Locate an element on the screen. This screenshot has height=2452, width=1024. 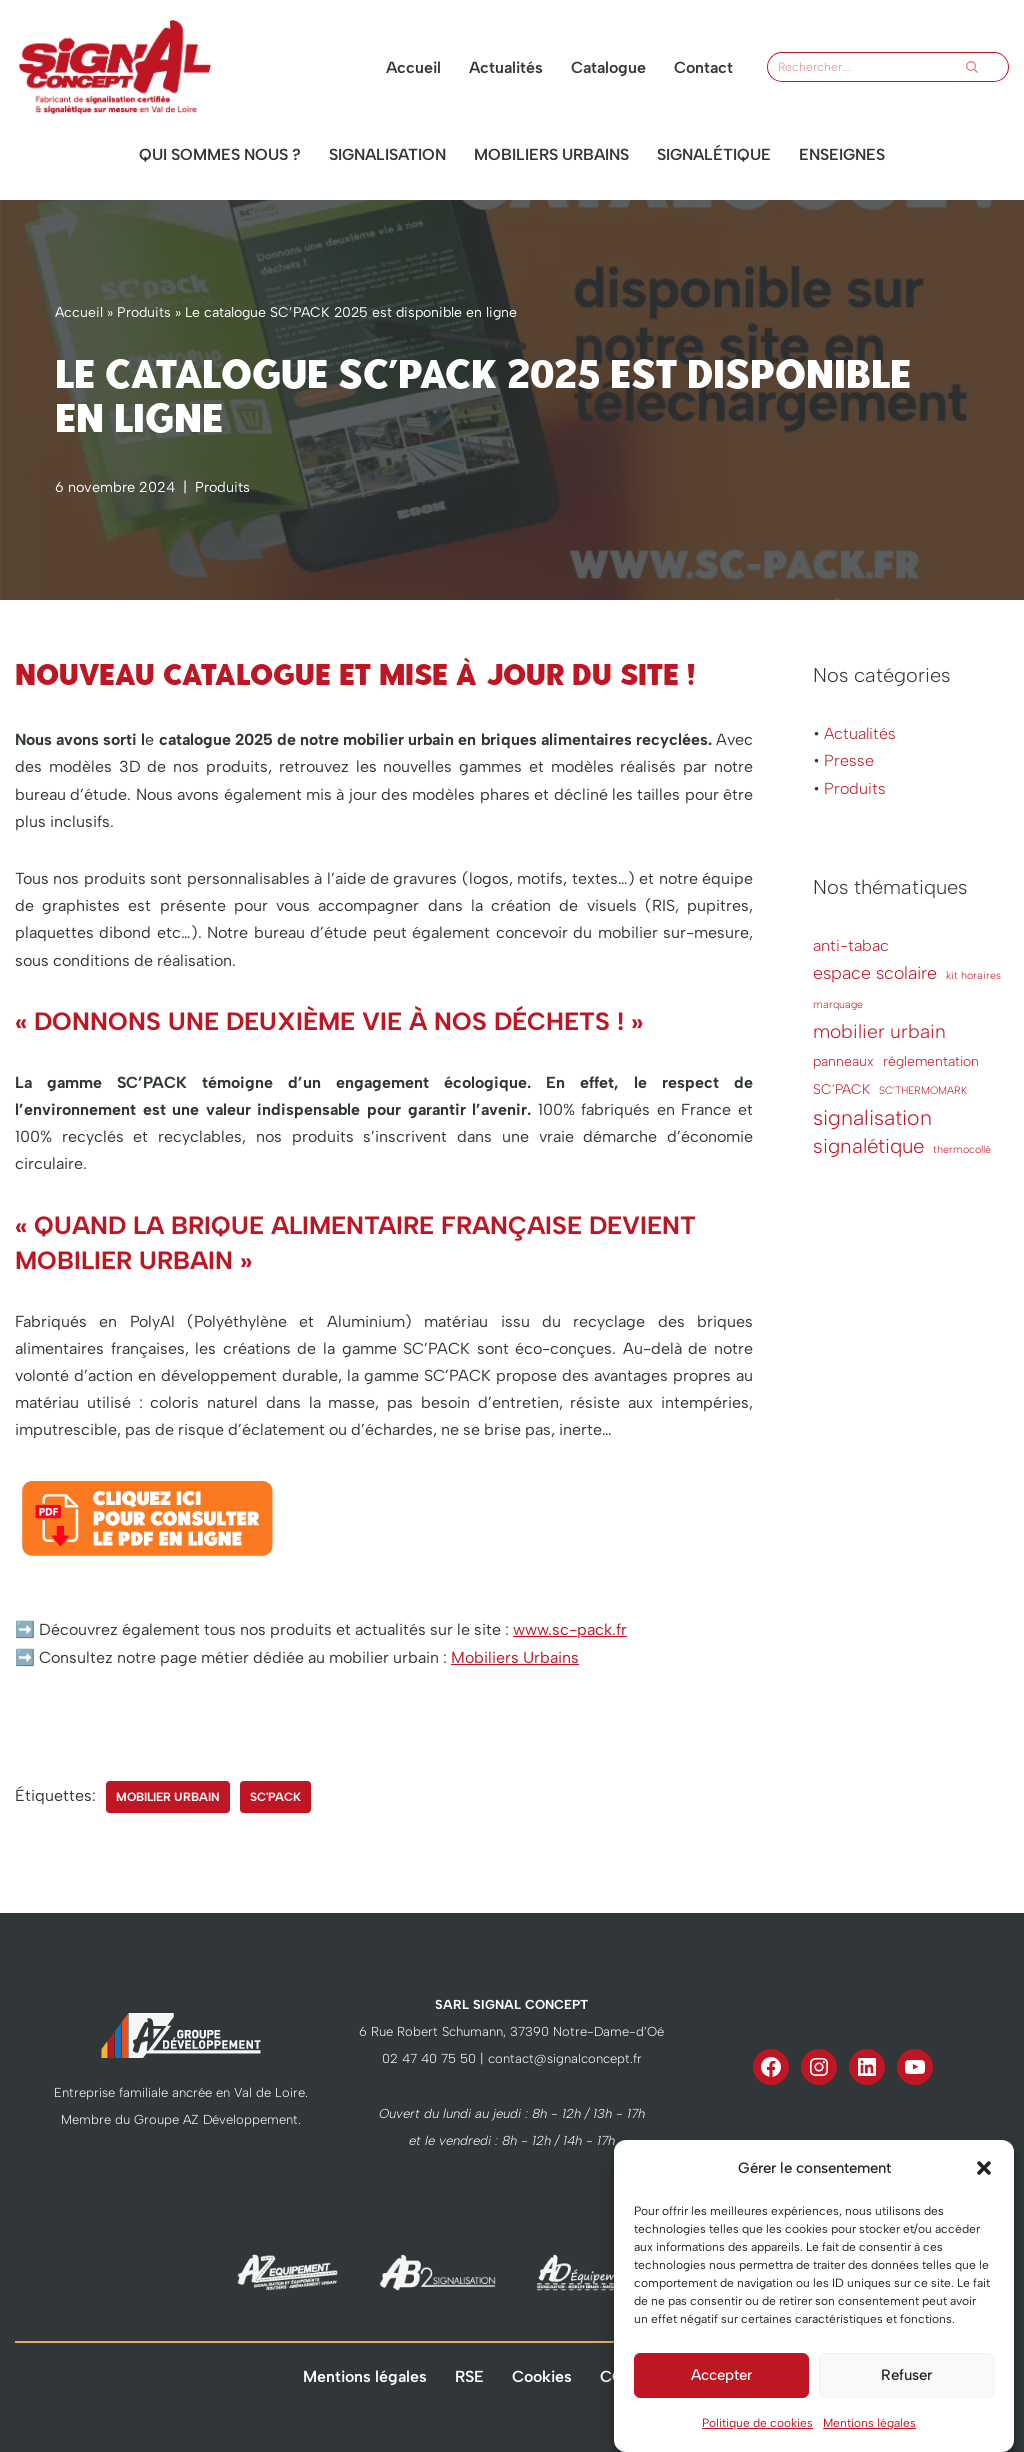
Accepter is located at coordinates (721, 2405).